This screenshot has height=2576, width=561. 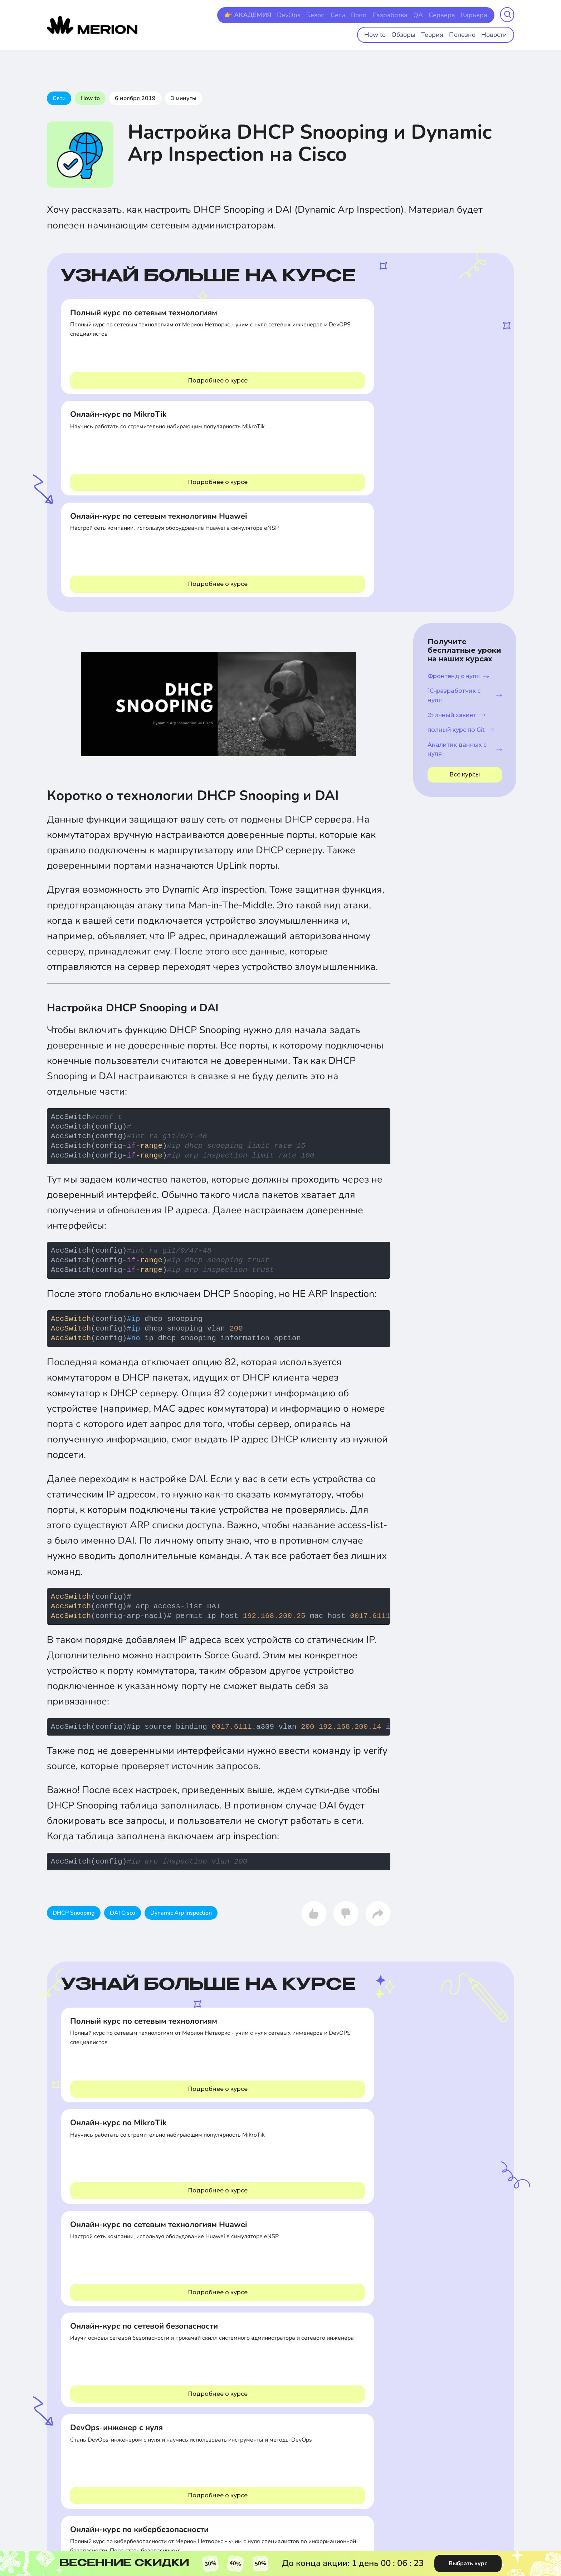 What do you see at coordinates (449, 2346) in the screenshot?
I see `Оферта` at bounding box center [449, 2346].